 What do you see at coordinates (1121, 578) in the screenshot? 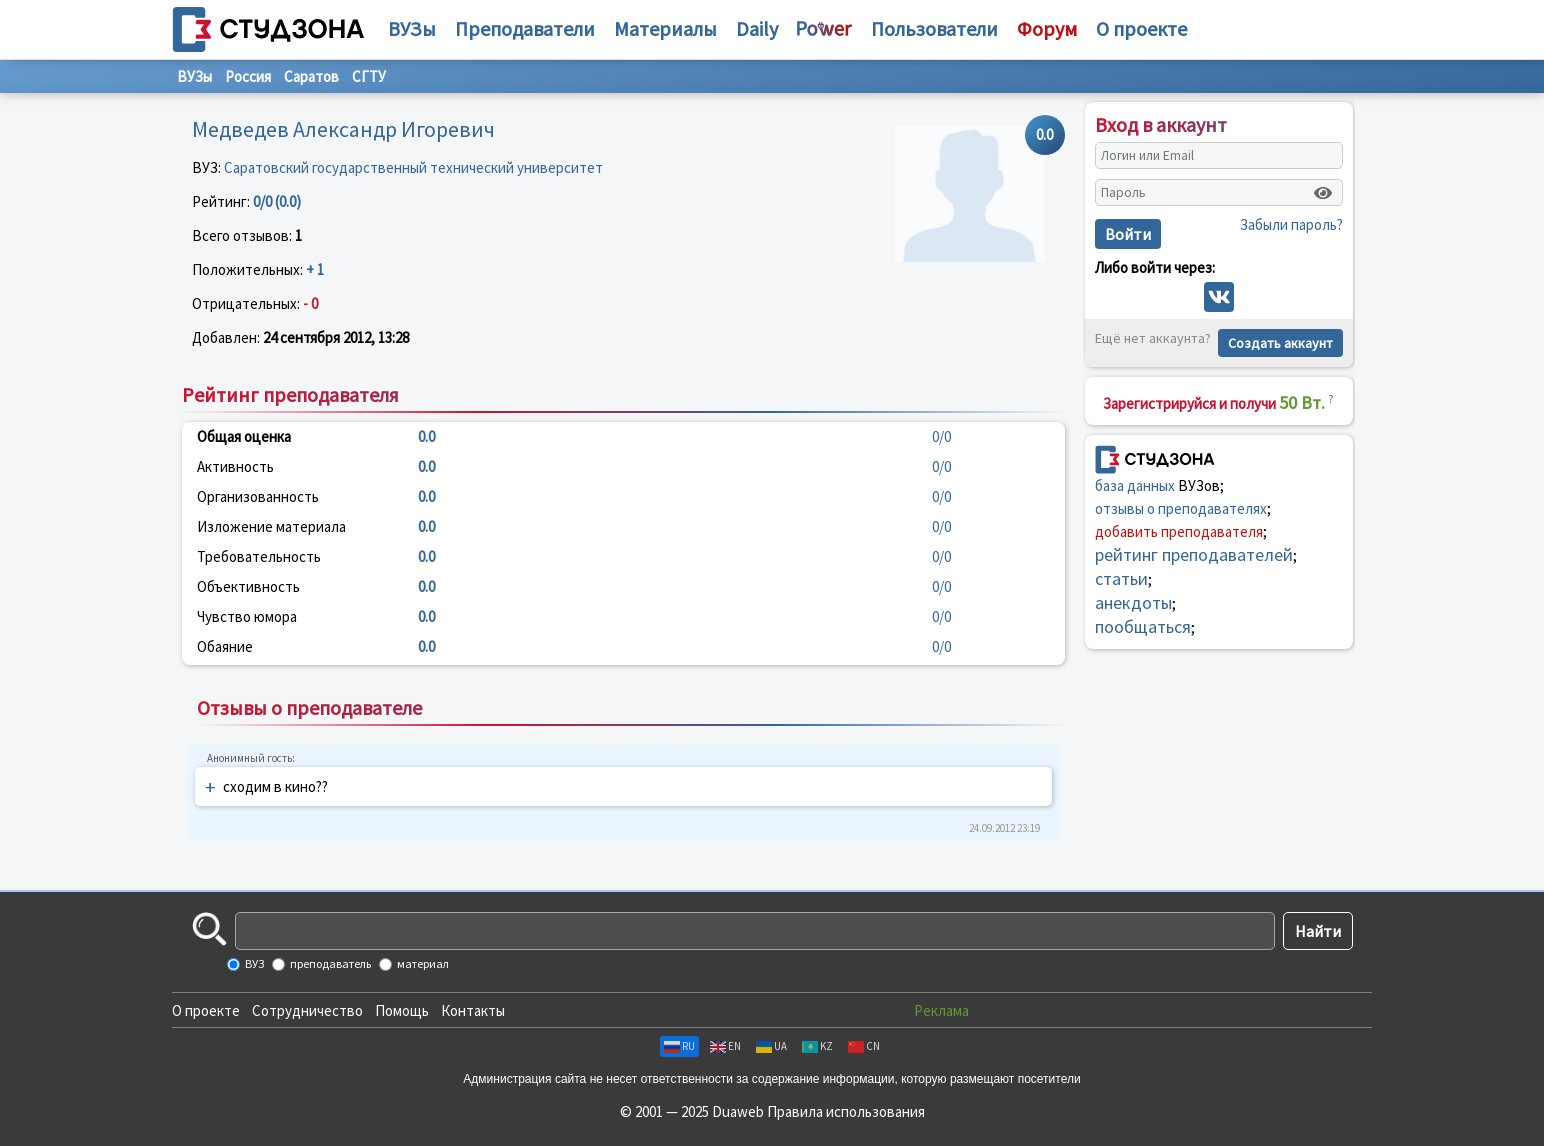
I see `статьи` at bounding box center [1121, 578].